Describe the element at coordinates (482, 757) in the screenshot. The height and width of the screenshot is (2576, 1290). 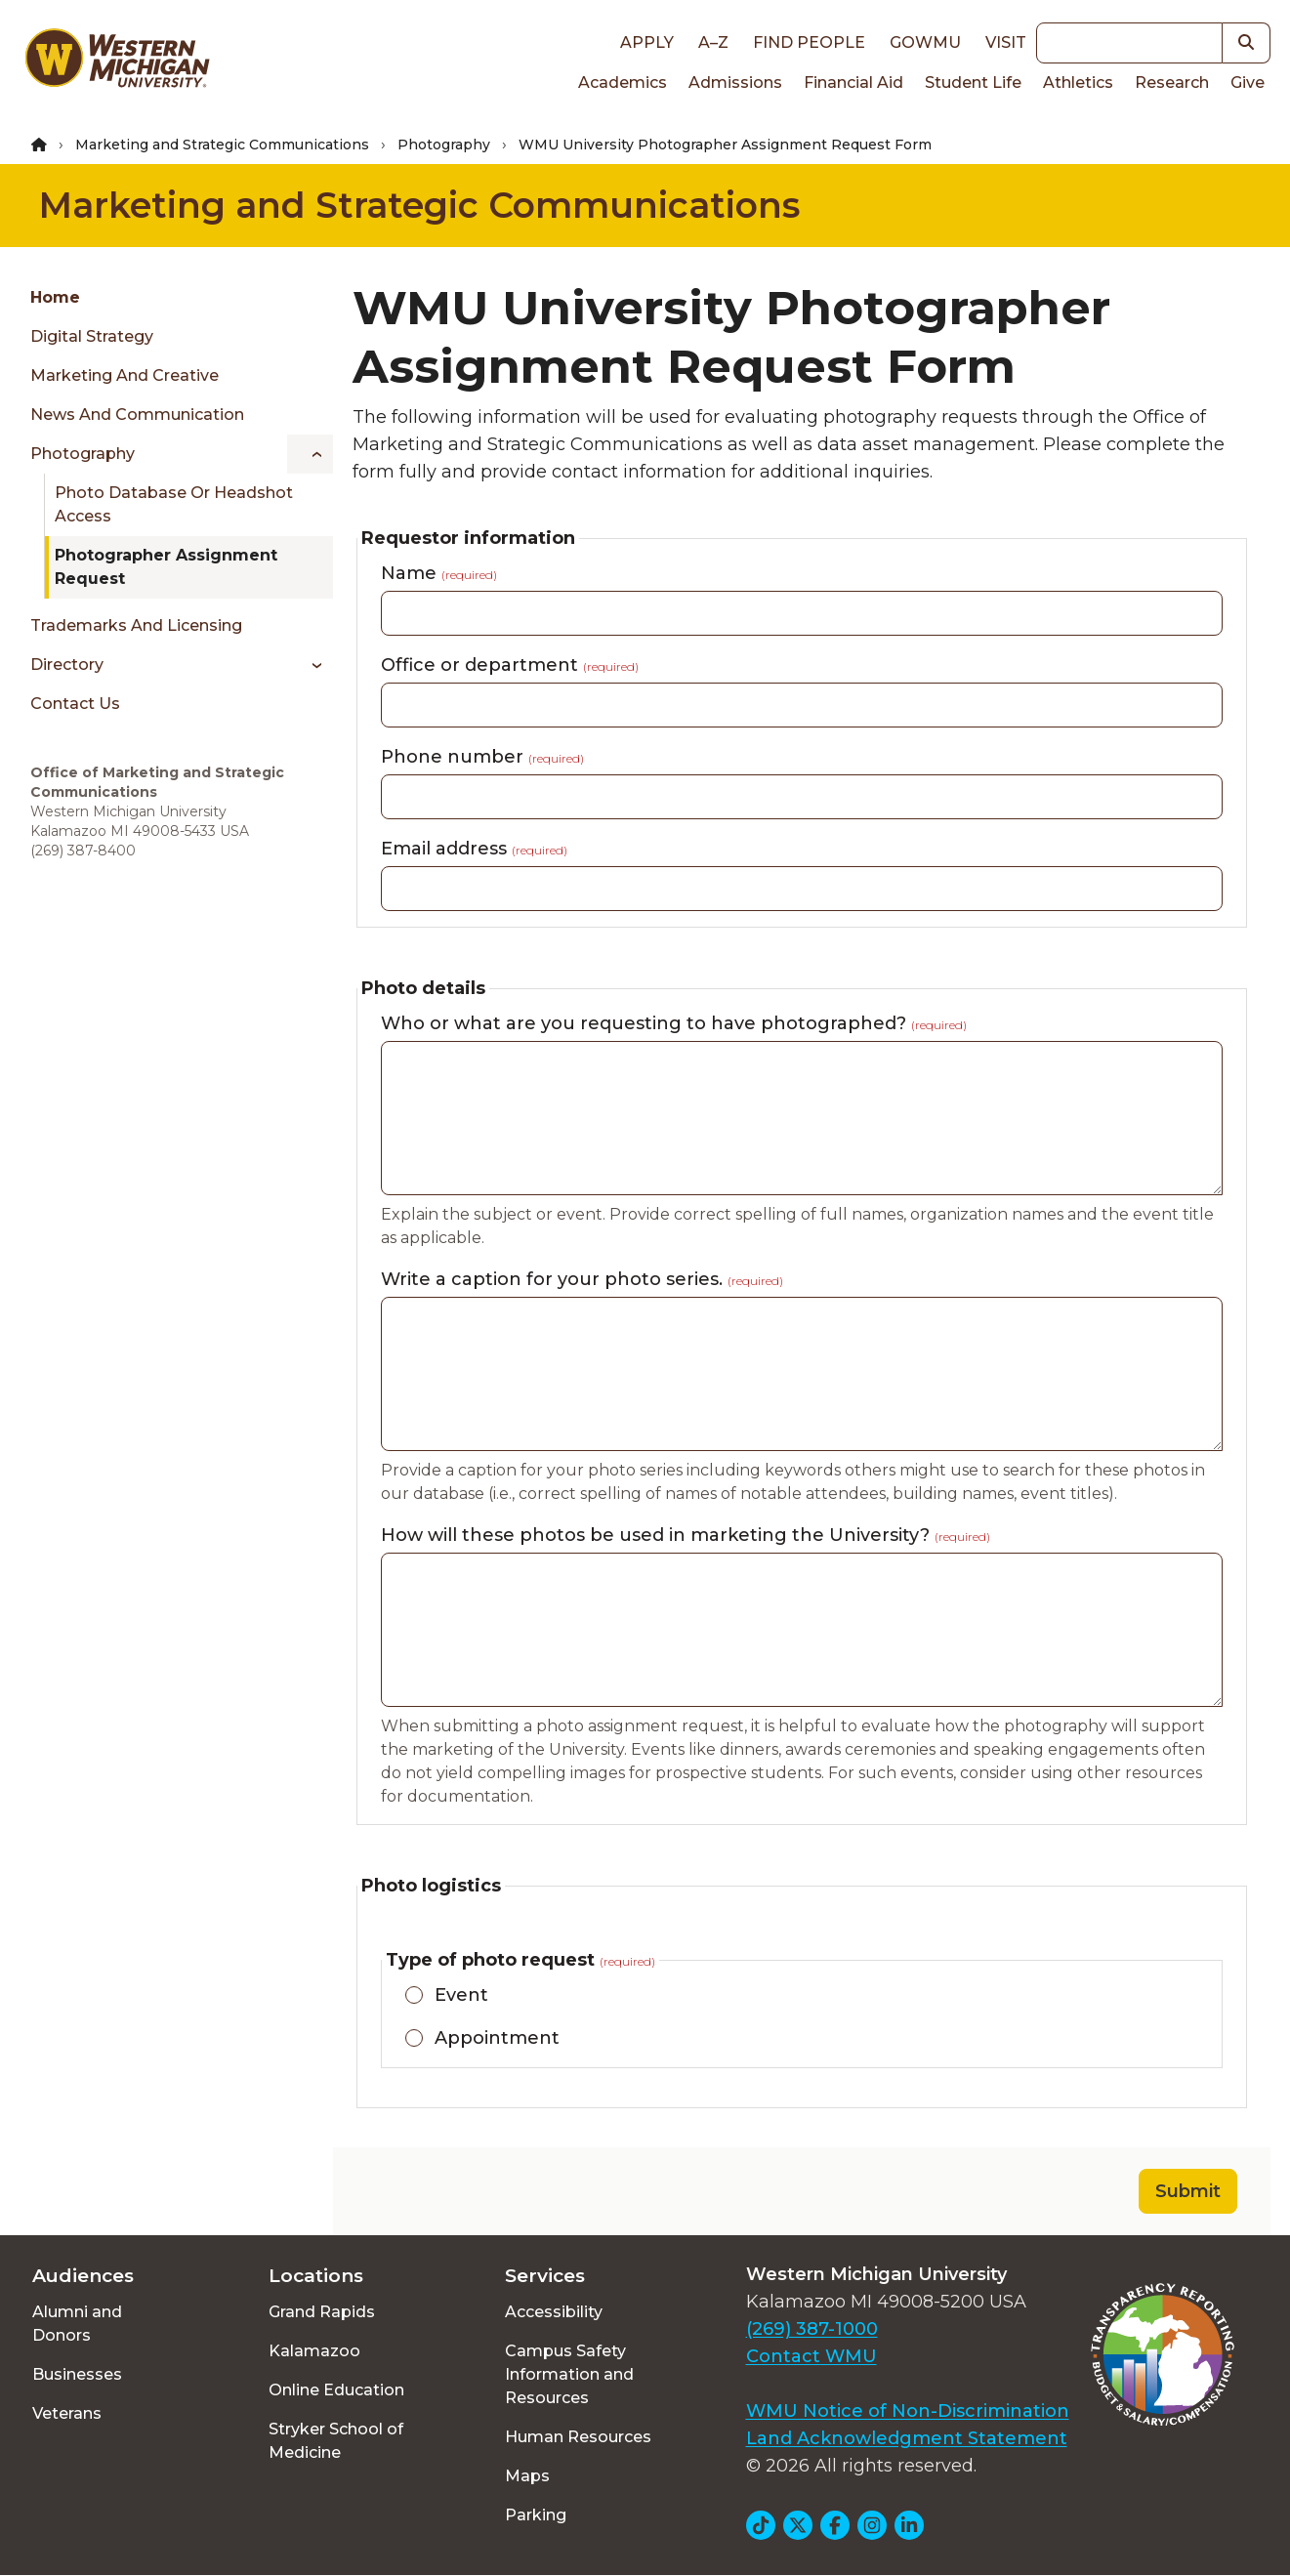
I see `Phone number` at that location.